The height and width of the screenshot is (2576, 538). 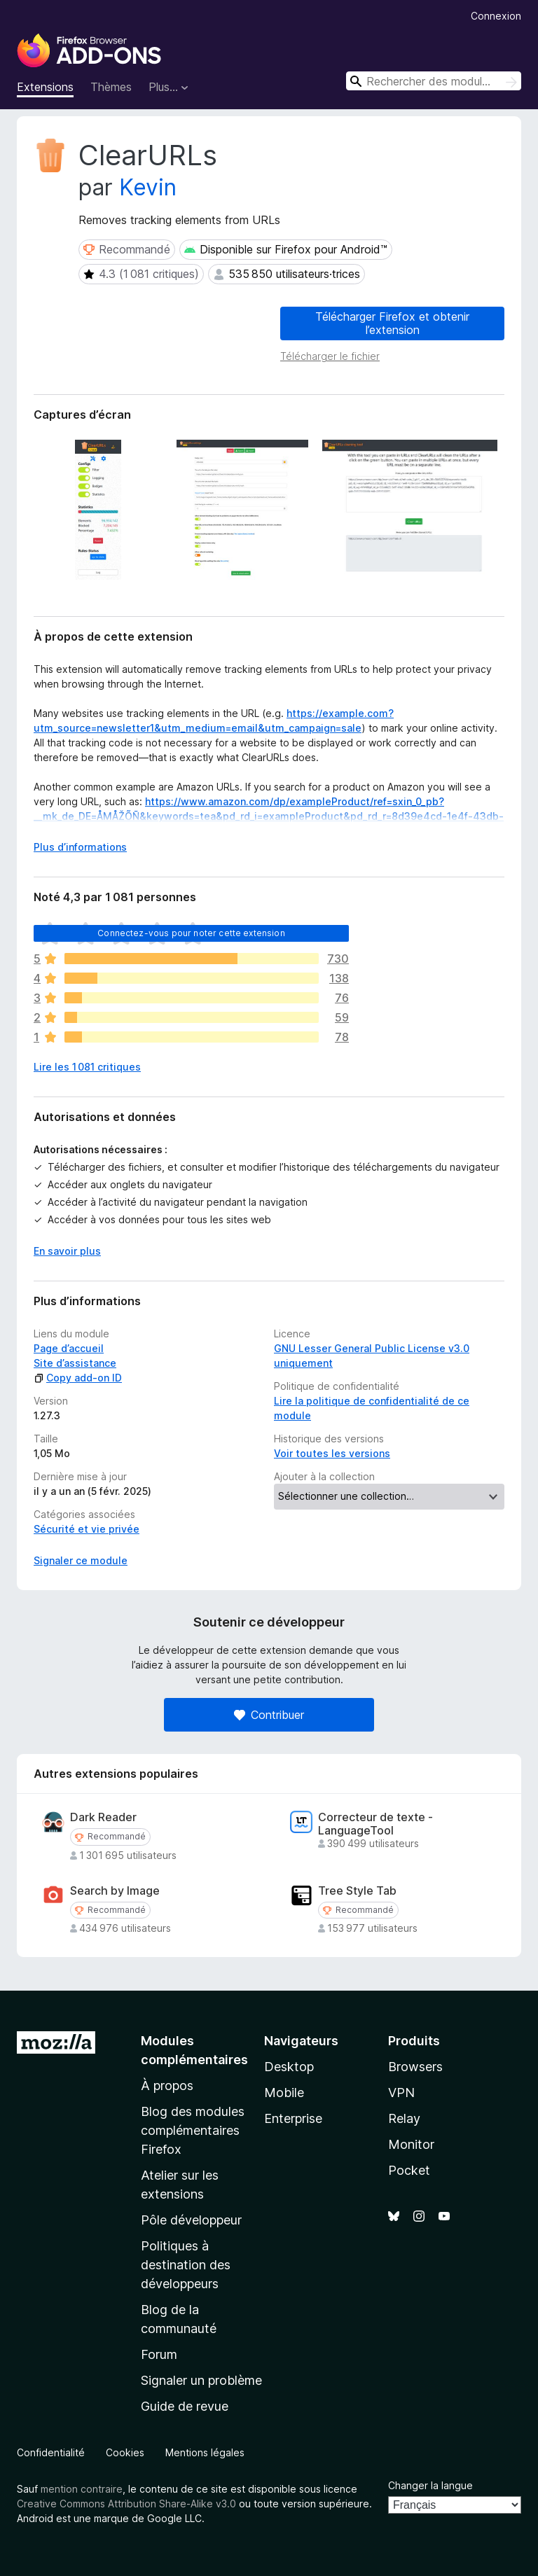 What do you see at coordinates (411, 2144) in the screenshot?
I see `Monitor` at bounding box center [411, 2144].